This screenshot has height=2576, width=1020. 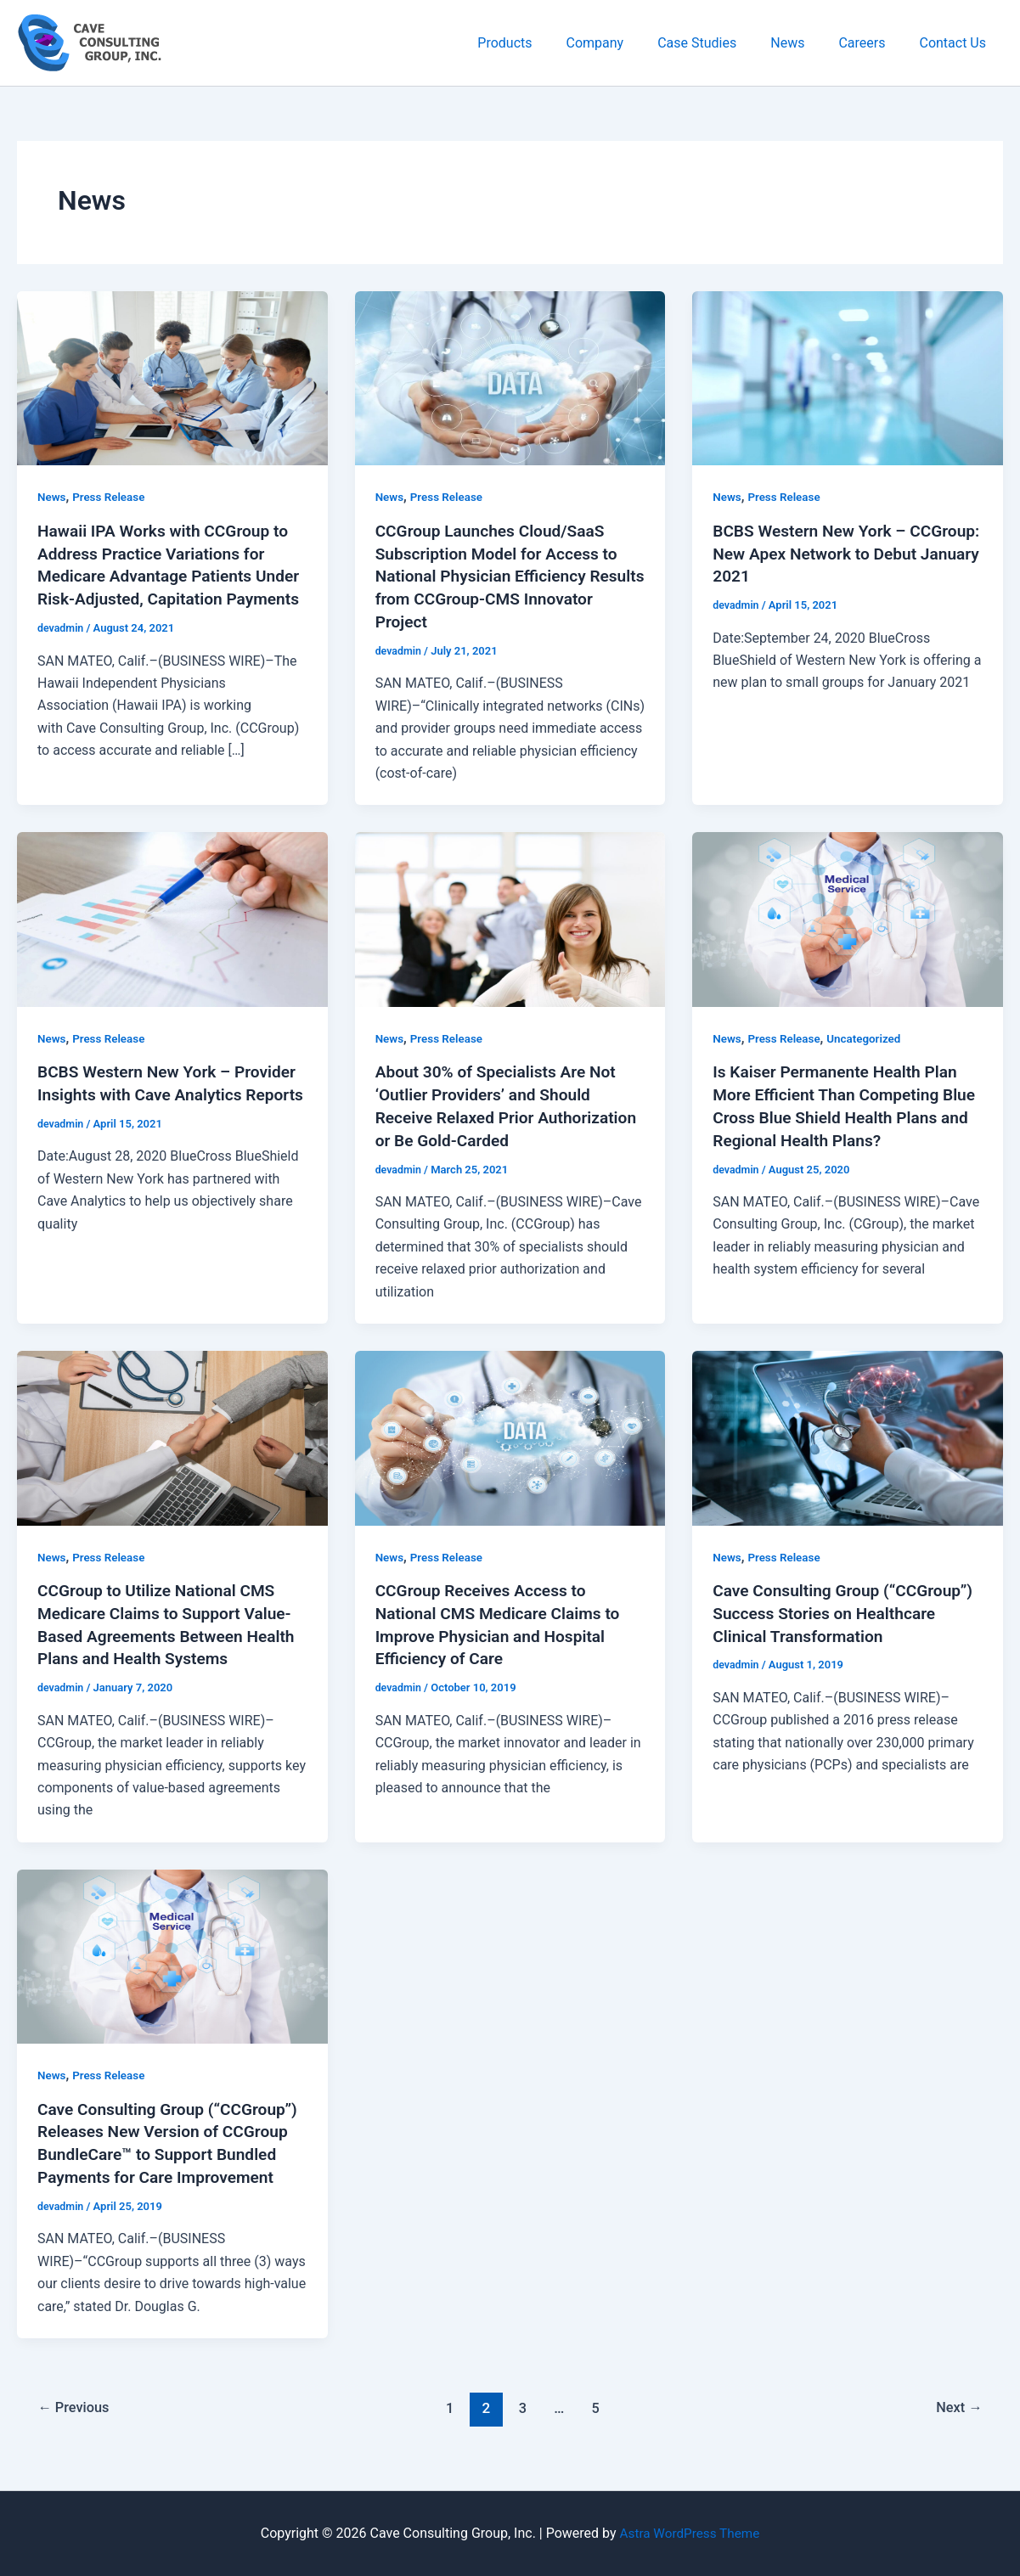 I want to click on Astra WordPress Theme, so click(x=690, y=2533).